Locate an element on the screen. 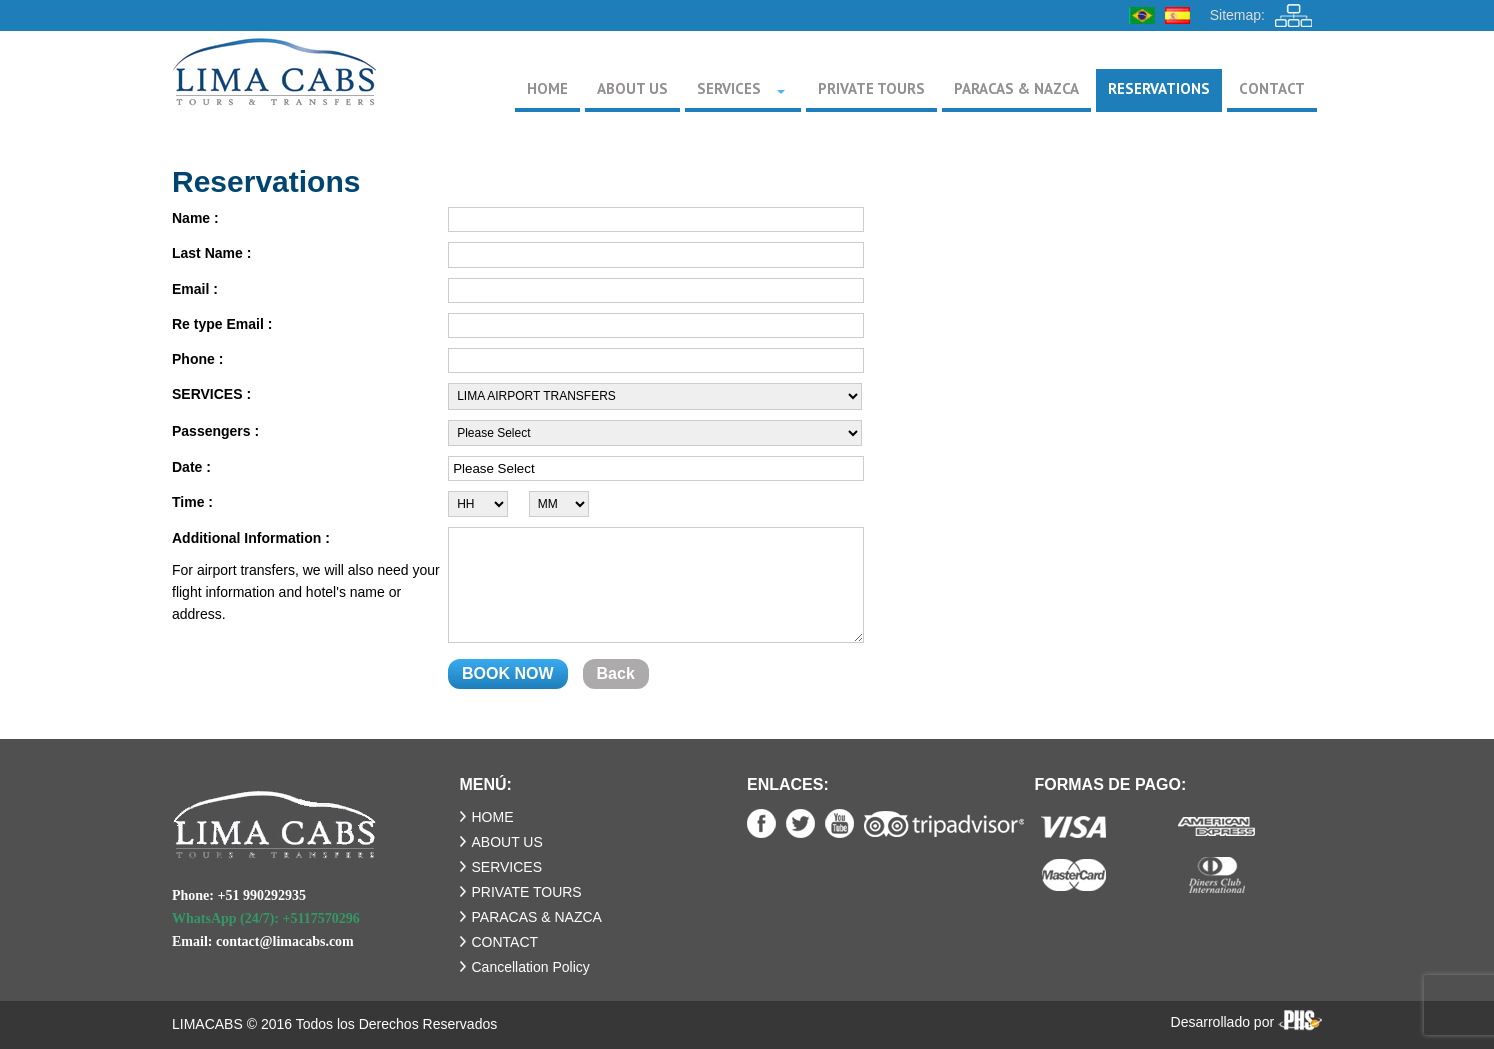  PRIVATE TOURS is located at coordinates (527, 892).